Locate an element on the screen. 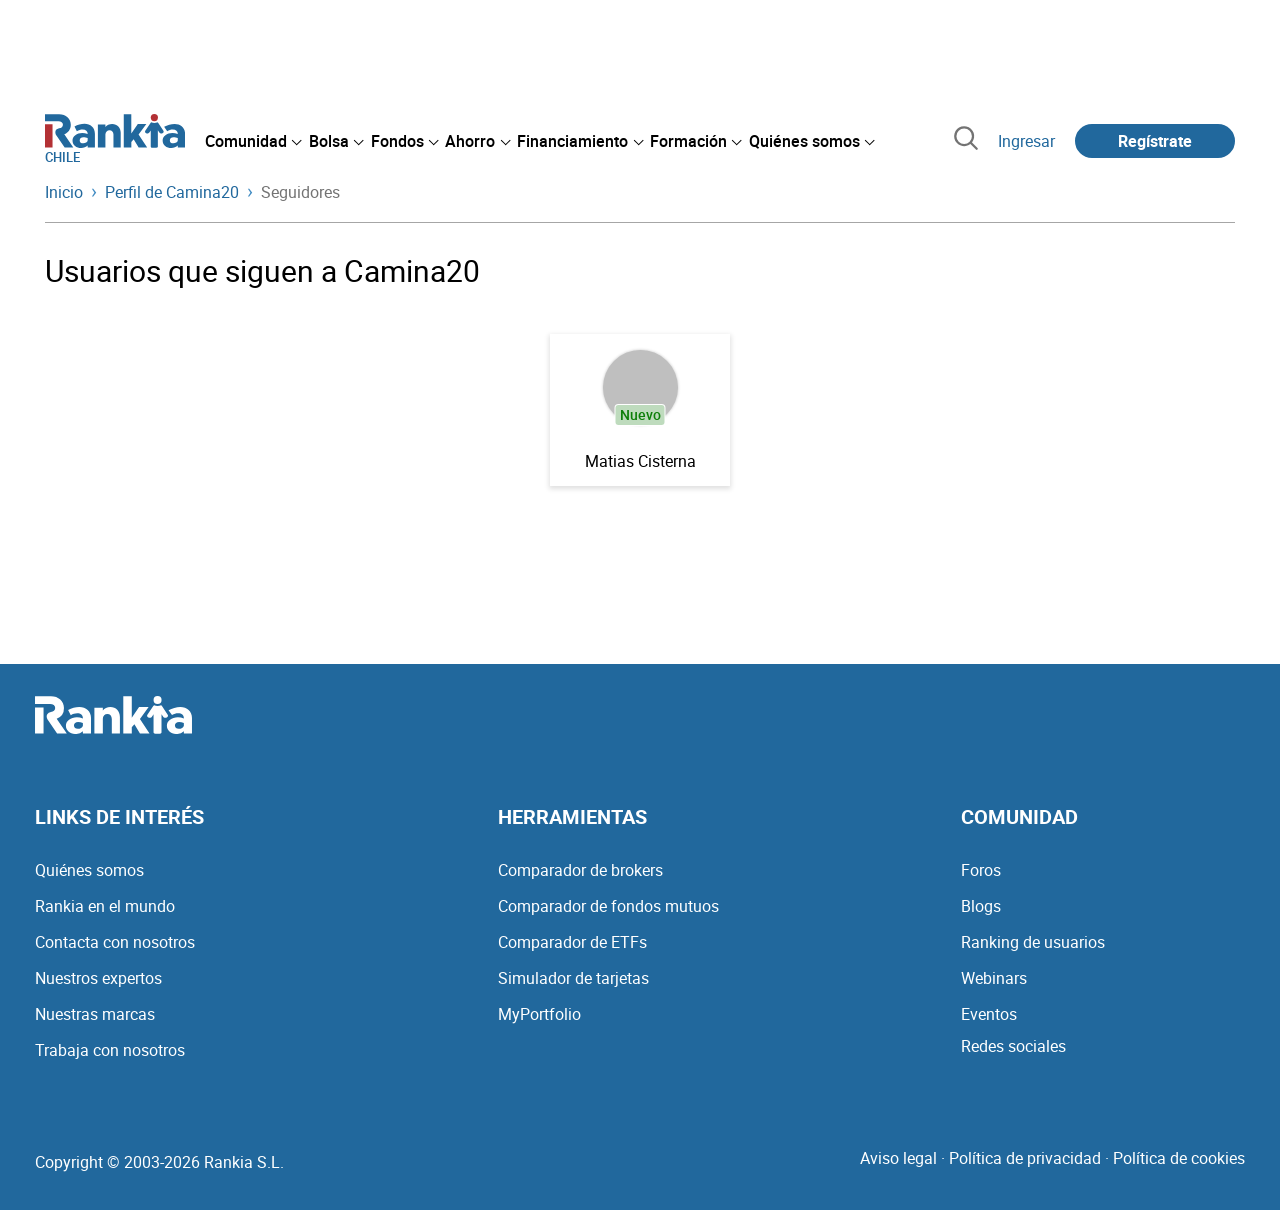 This screenshot has width=1280, height=1210. MyPortfolio is located at coordinates (539, 1014).